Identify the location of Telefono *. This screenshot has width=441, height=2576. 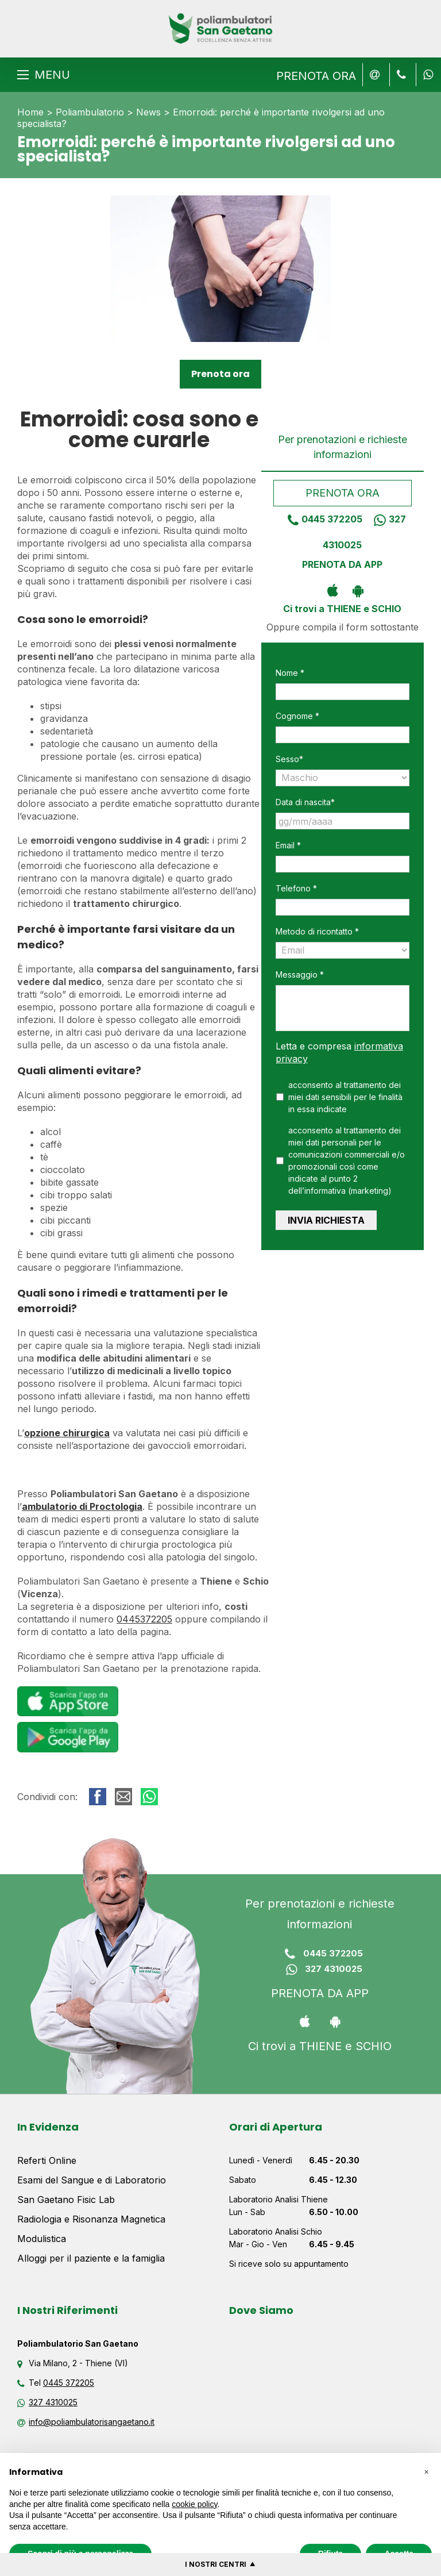
(296, 888).